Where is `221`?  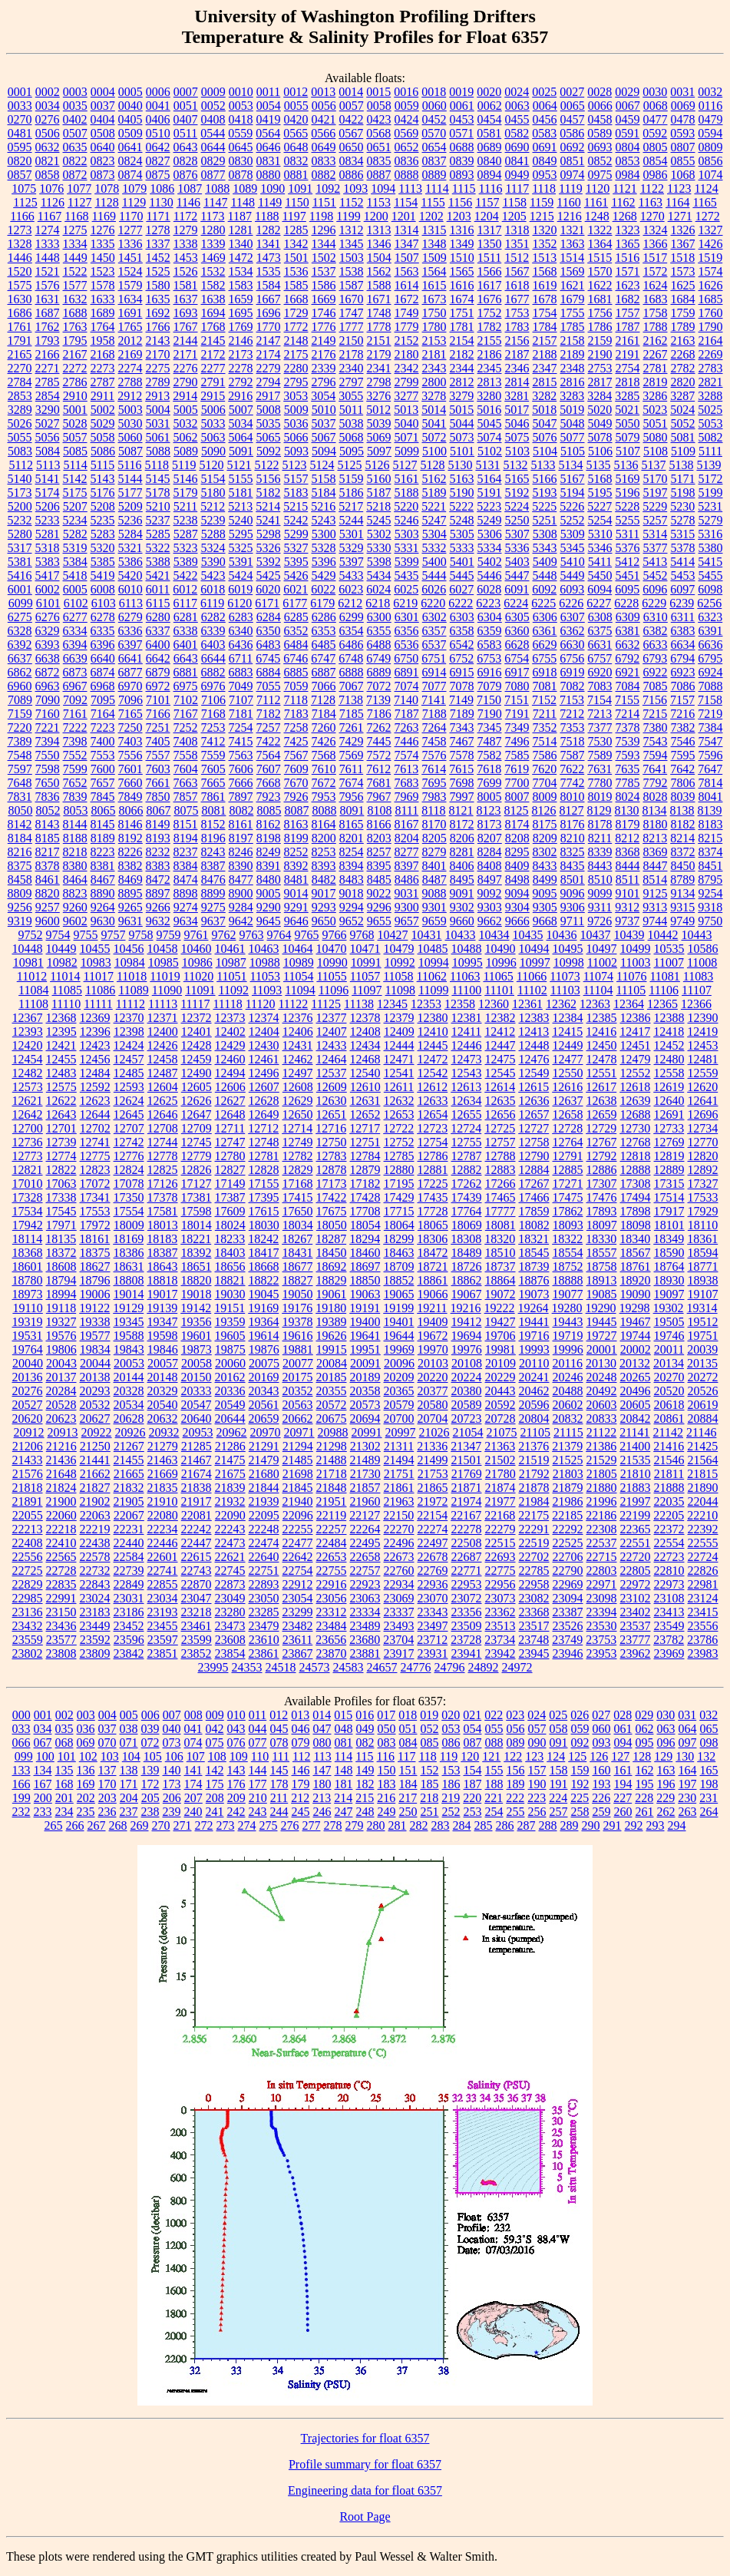
221 is located at coordinates (493, 1797).